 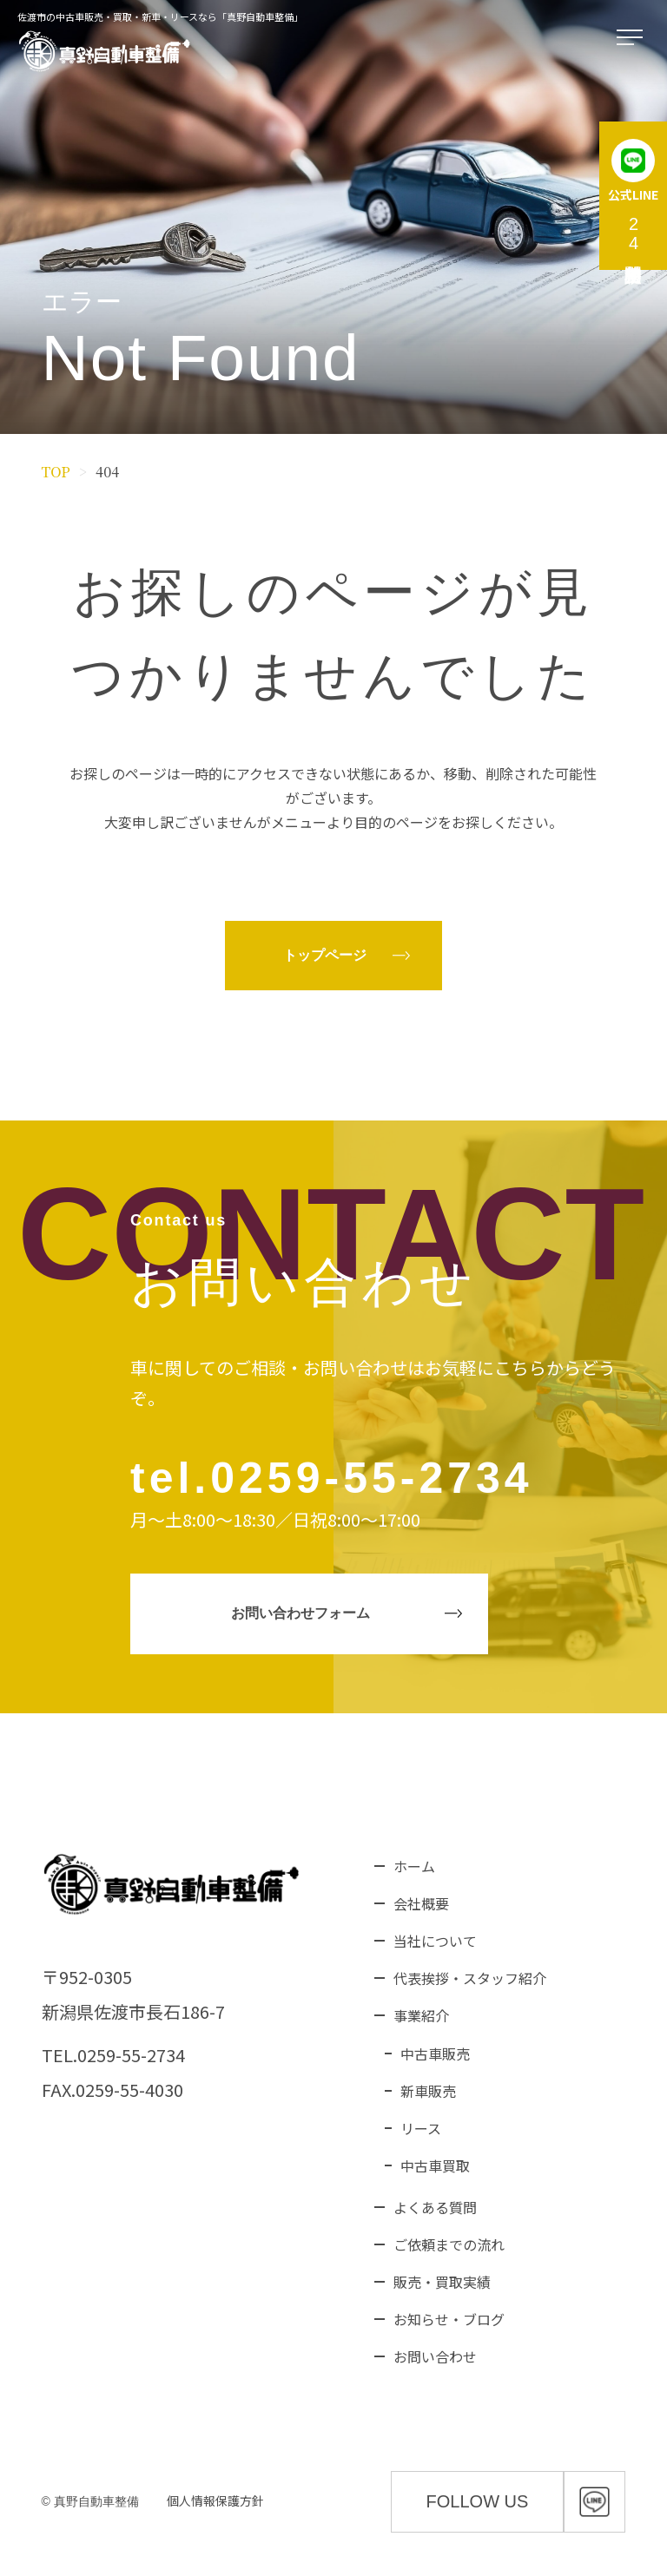 What do you see at coordinates (414, 1866) in the screenshot?
I see `ホーム` at bounding box center [414, 1866].